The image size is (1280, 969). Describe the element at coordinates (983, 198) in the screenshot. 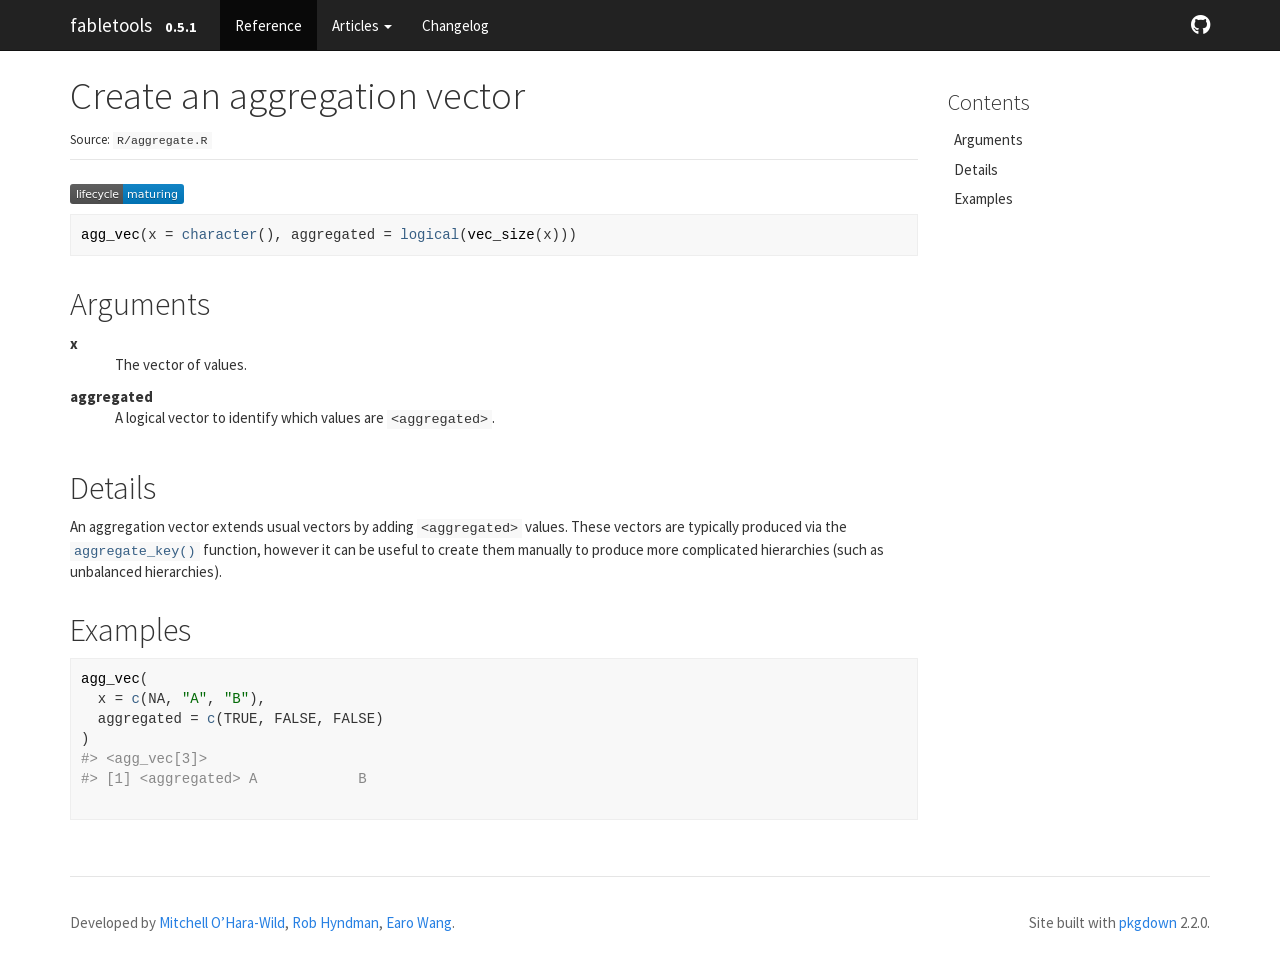

I see `Examples` at that location.